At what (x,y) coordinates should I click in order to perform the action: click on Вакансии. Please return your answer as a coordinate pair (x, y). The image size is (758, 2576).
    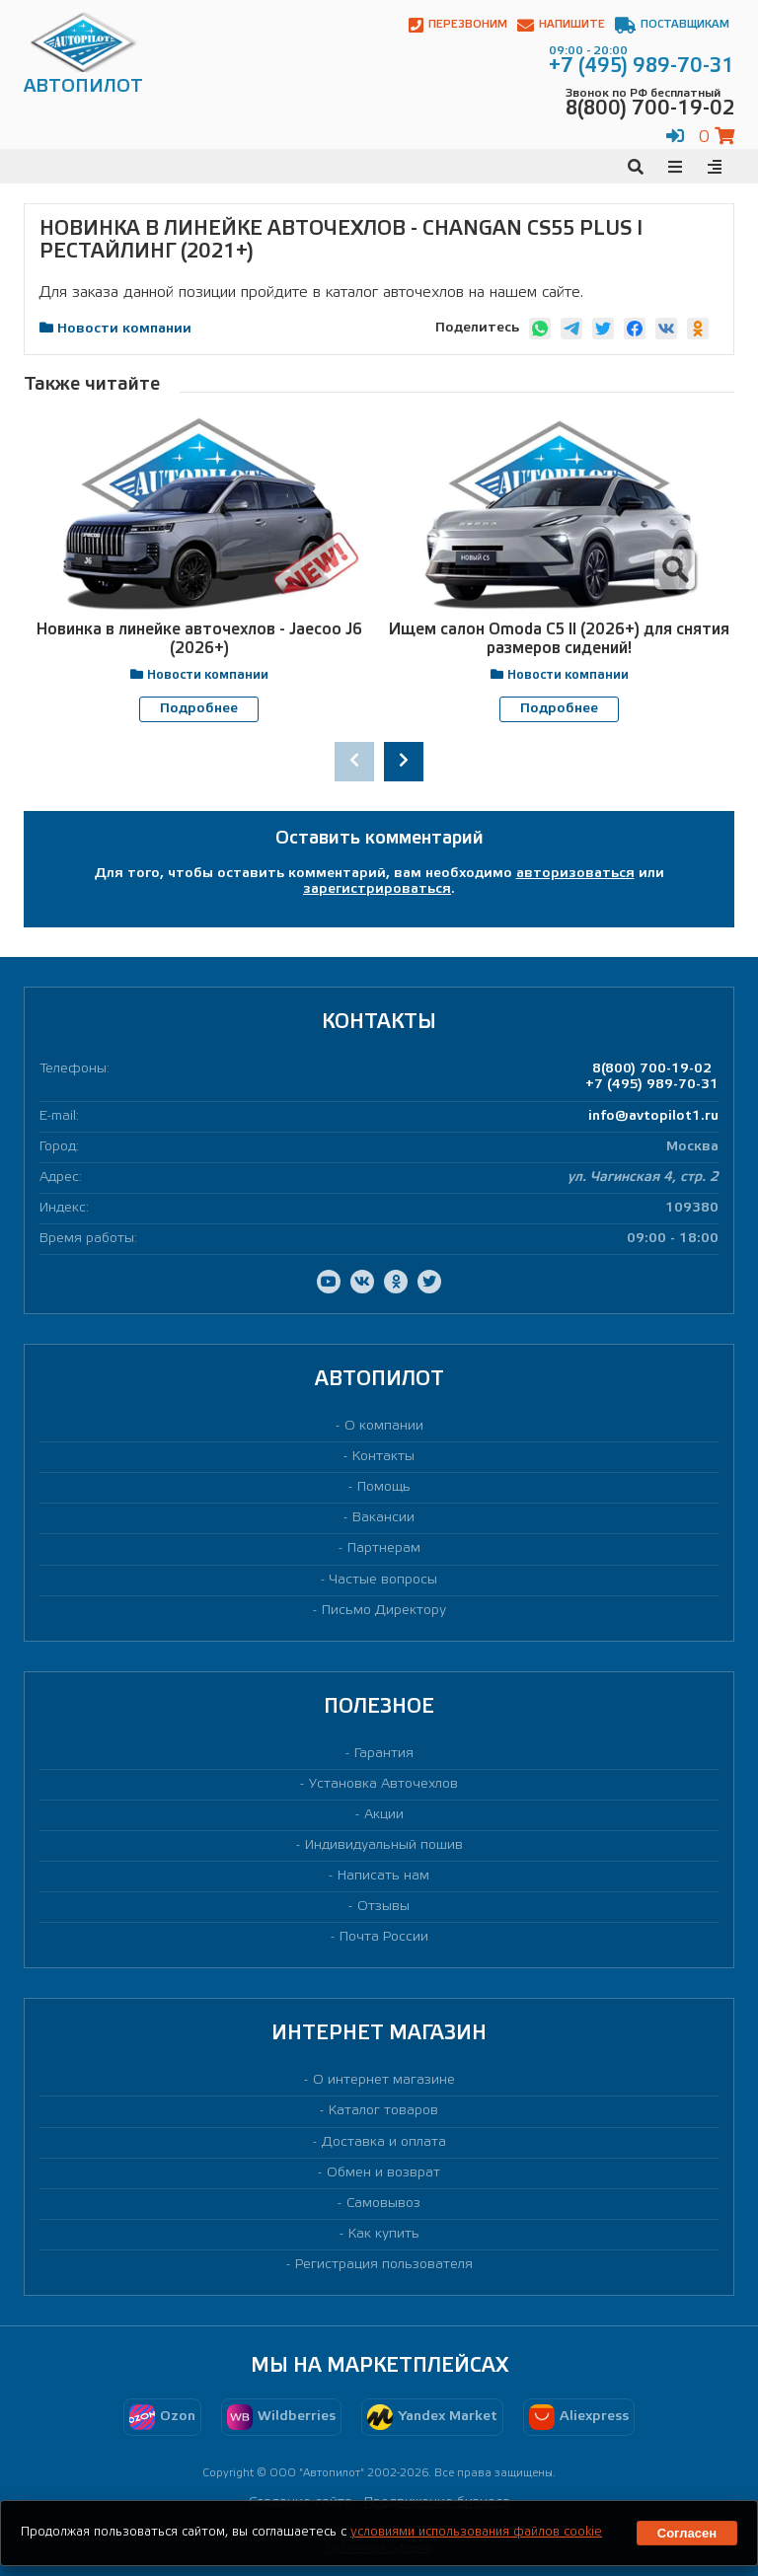
    Looking at the image, I should click on (383, 1517).